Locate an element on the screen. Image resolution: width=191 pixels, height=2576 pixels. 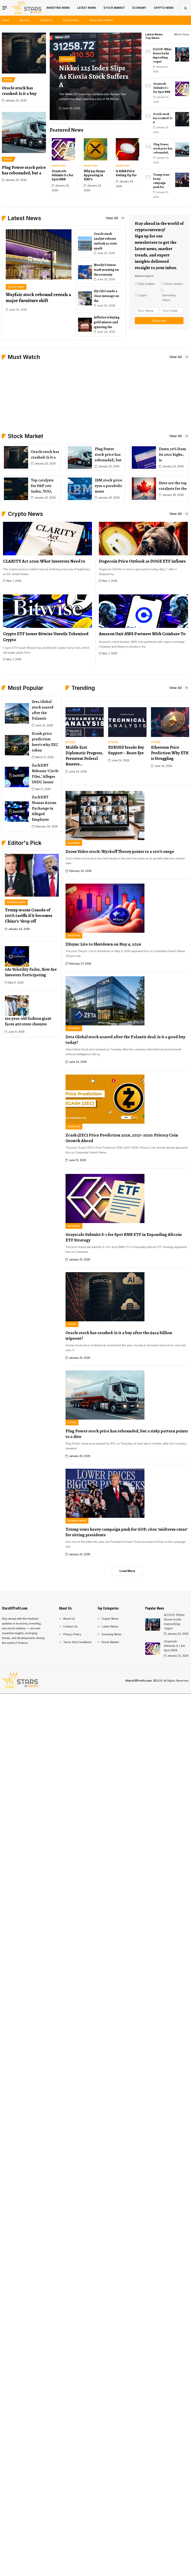
ZKsync Lite to Shutdown on May 4, 2026 [name] is located at coordinates (103, 944).